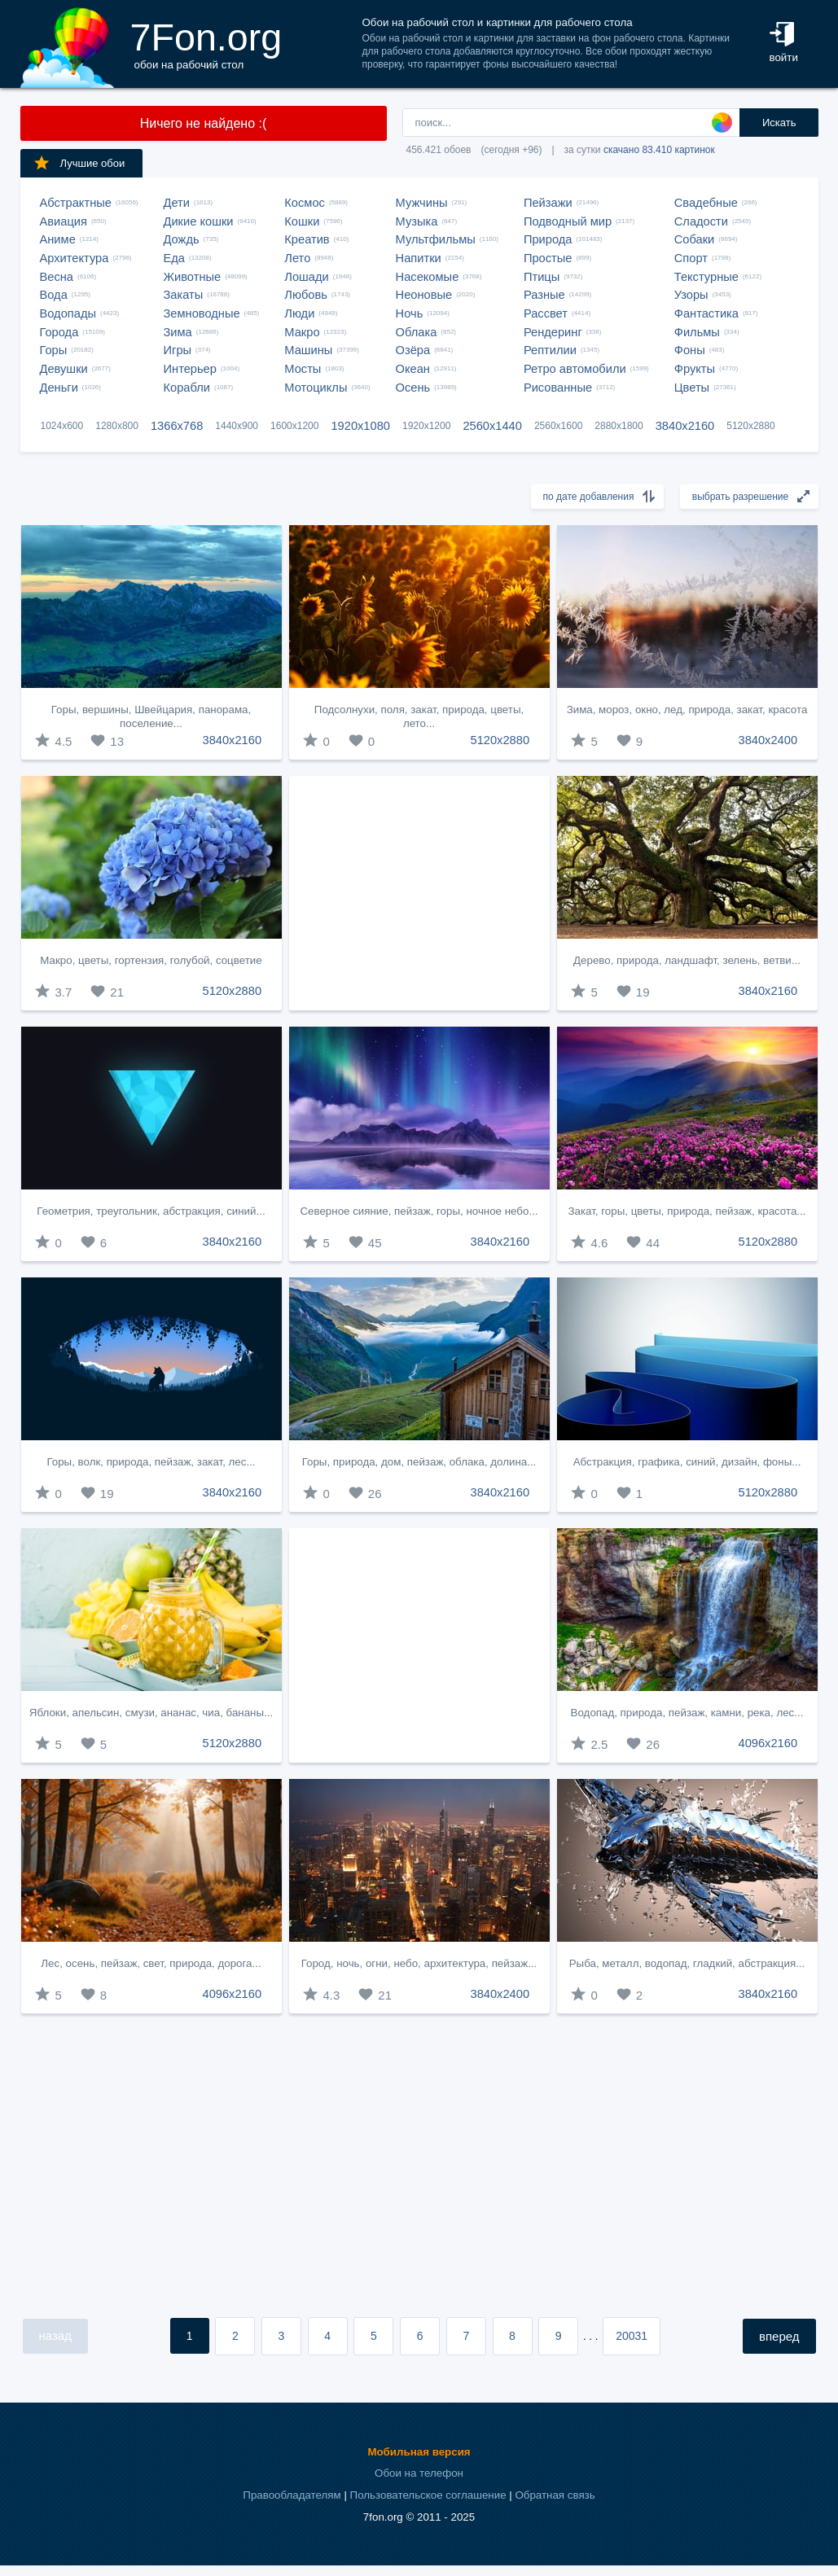 The image size is (838, 2576). I want to click on Напитки, so click(418, 258).